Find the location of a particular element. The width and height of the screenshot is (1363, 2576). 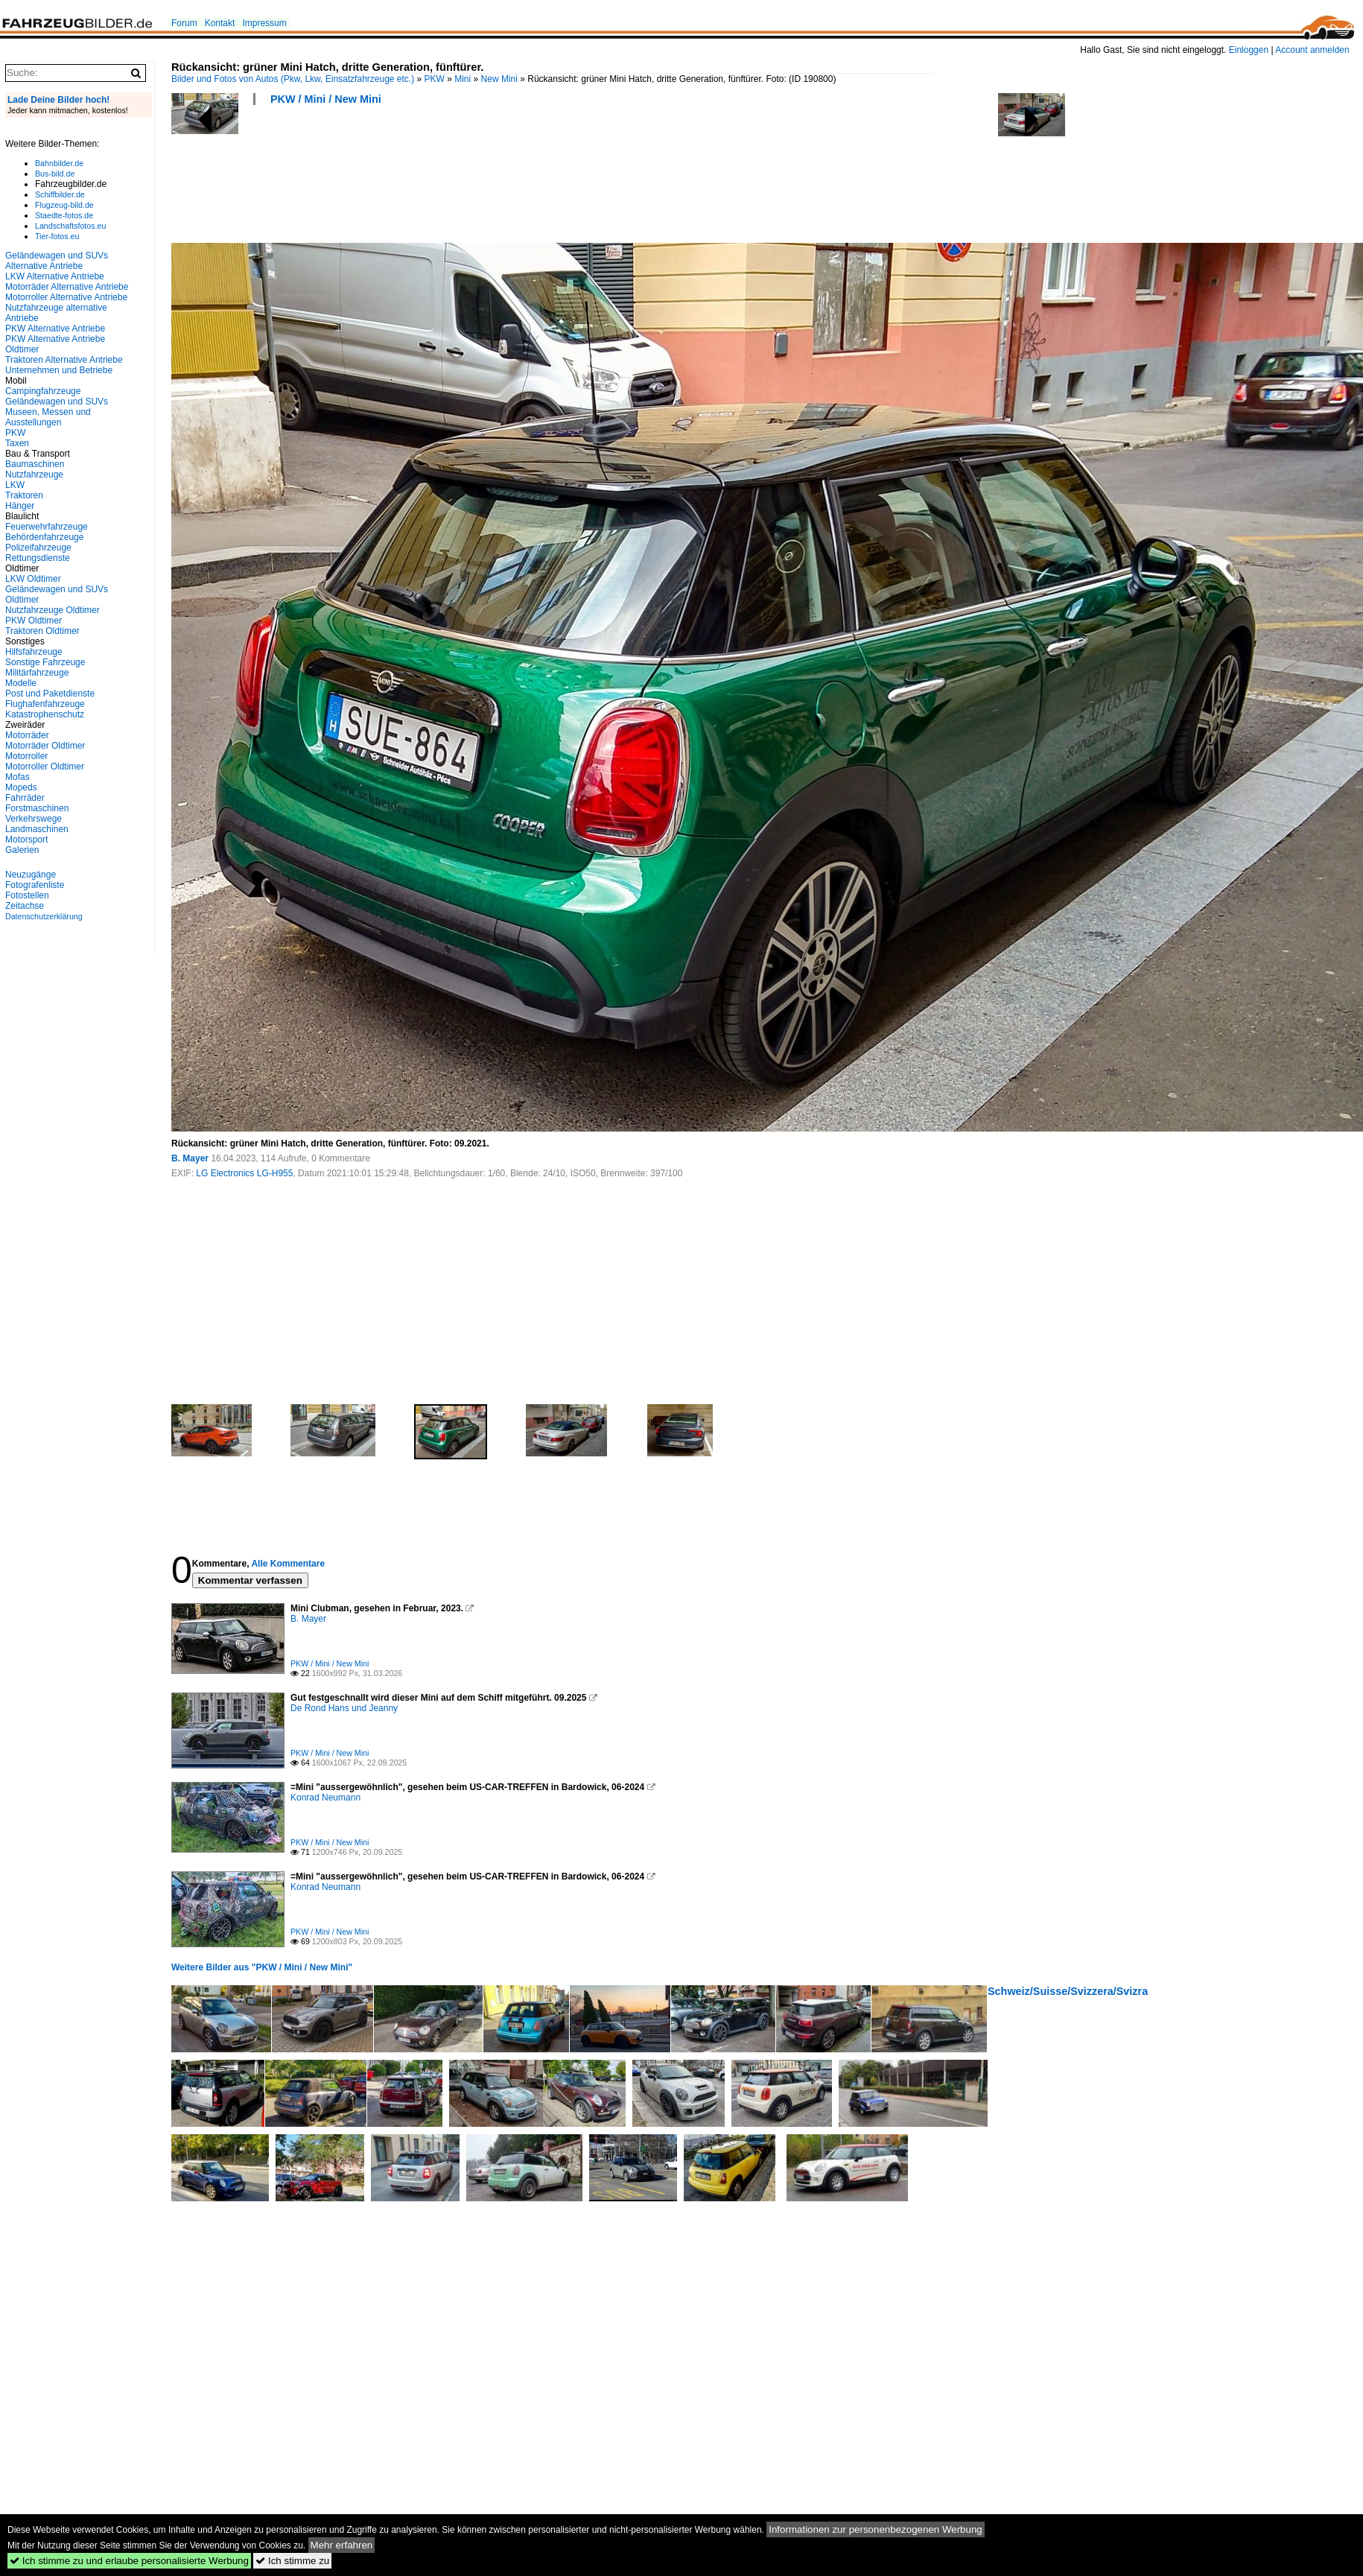

Feuerwehrfahrzeuge is located at coordinates (46, 526).